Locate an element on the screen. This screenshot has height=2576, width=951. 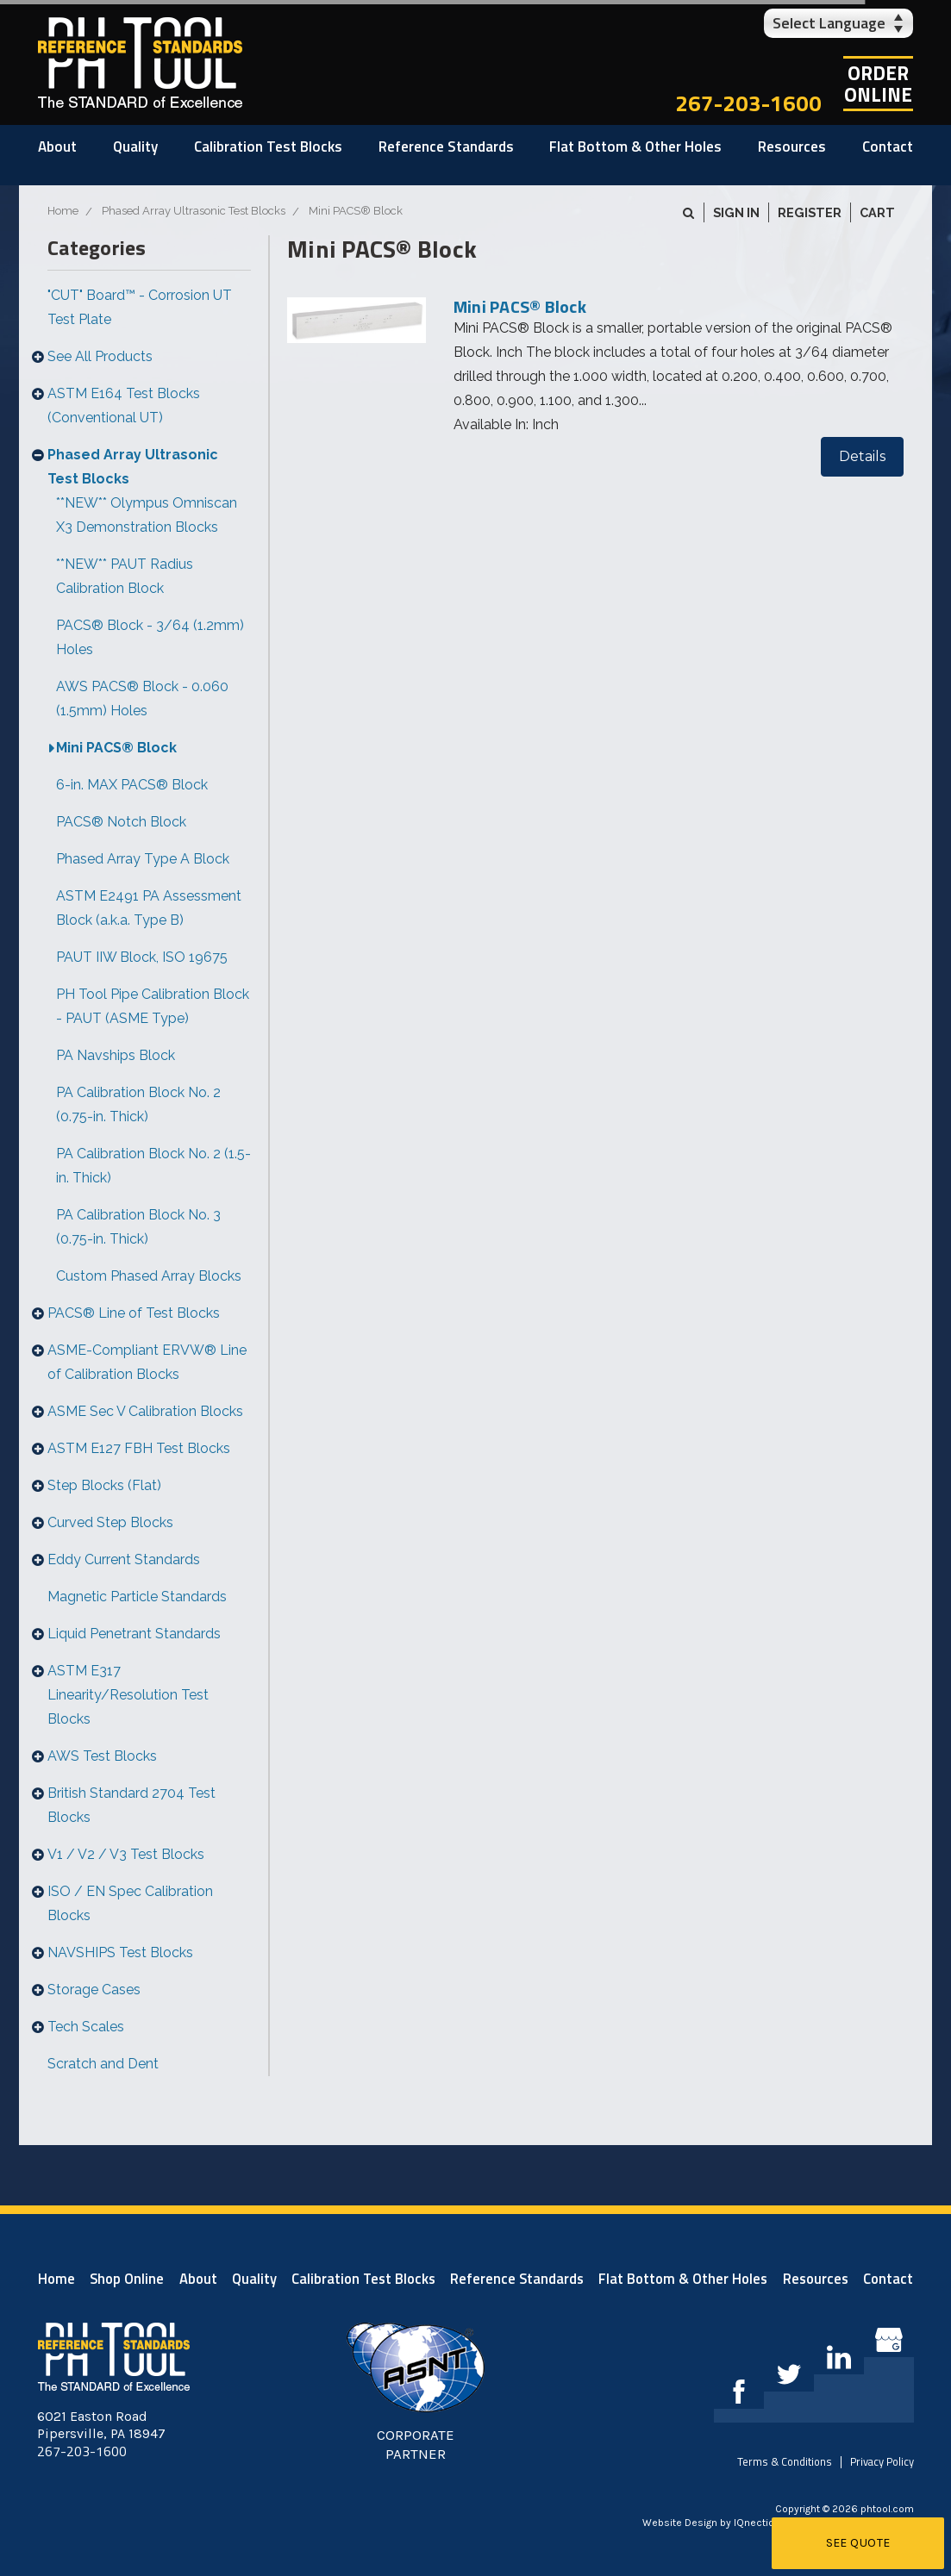
Step Blocks (Flat) is located at coordinates (104, 1485).